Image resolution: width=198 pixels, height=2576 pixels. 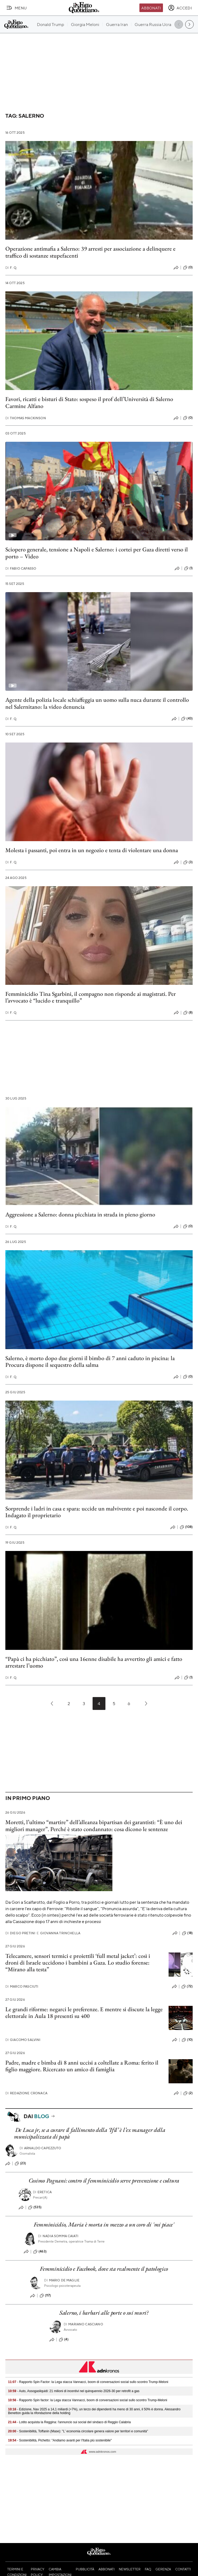 I want to click on “Papà ci ha picchiato”, così una 16enne disabile ha avvertito gli amici e fatto arrestare l’uomo, so click(x=93, y=1662).